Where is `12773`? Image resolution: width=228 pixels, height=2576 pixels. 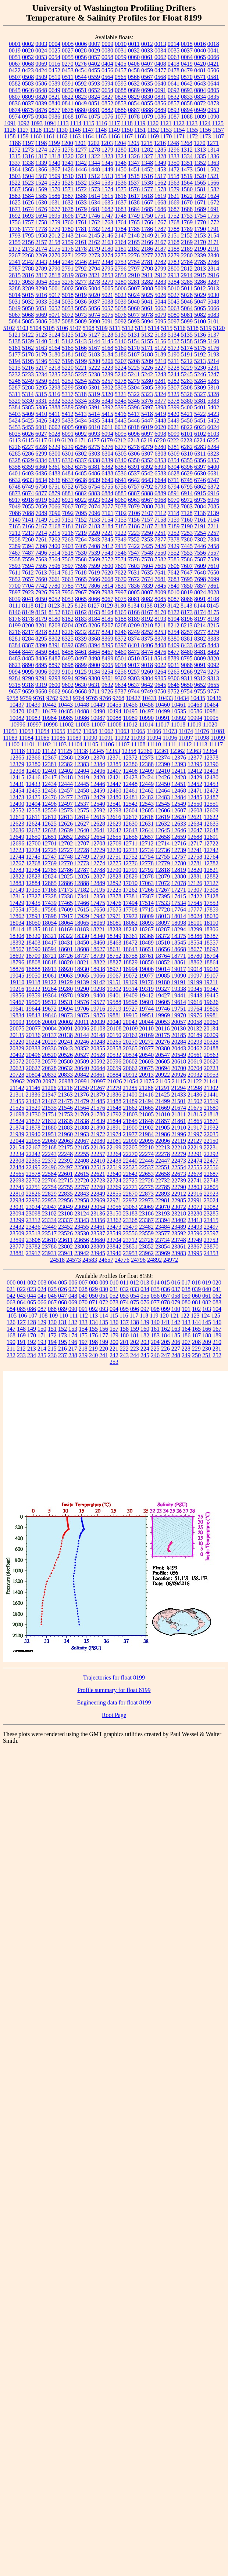 12773 is located at coordinates (81, 863).